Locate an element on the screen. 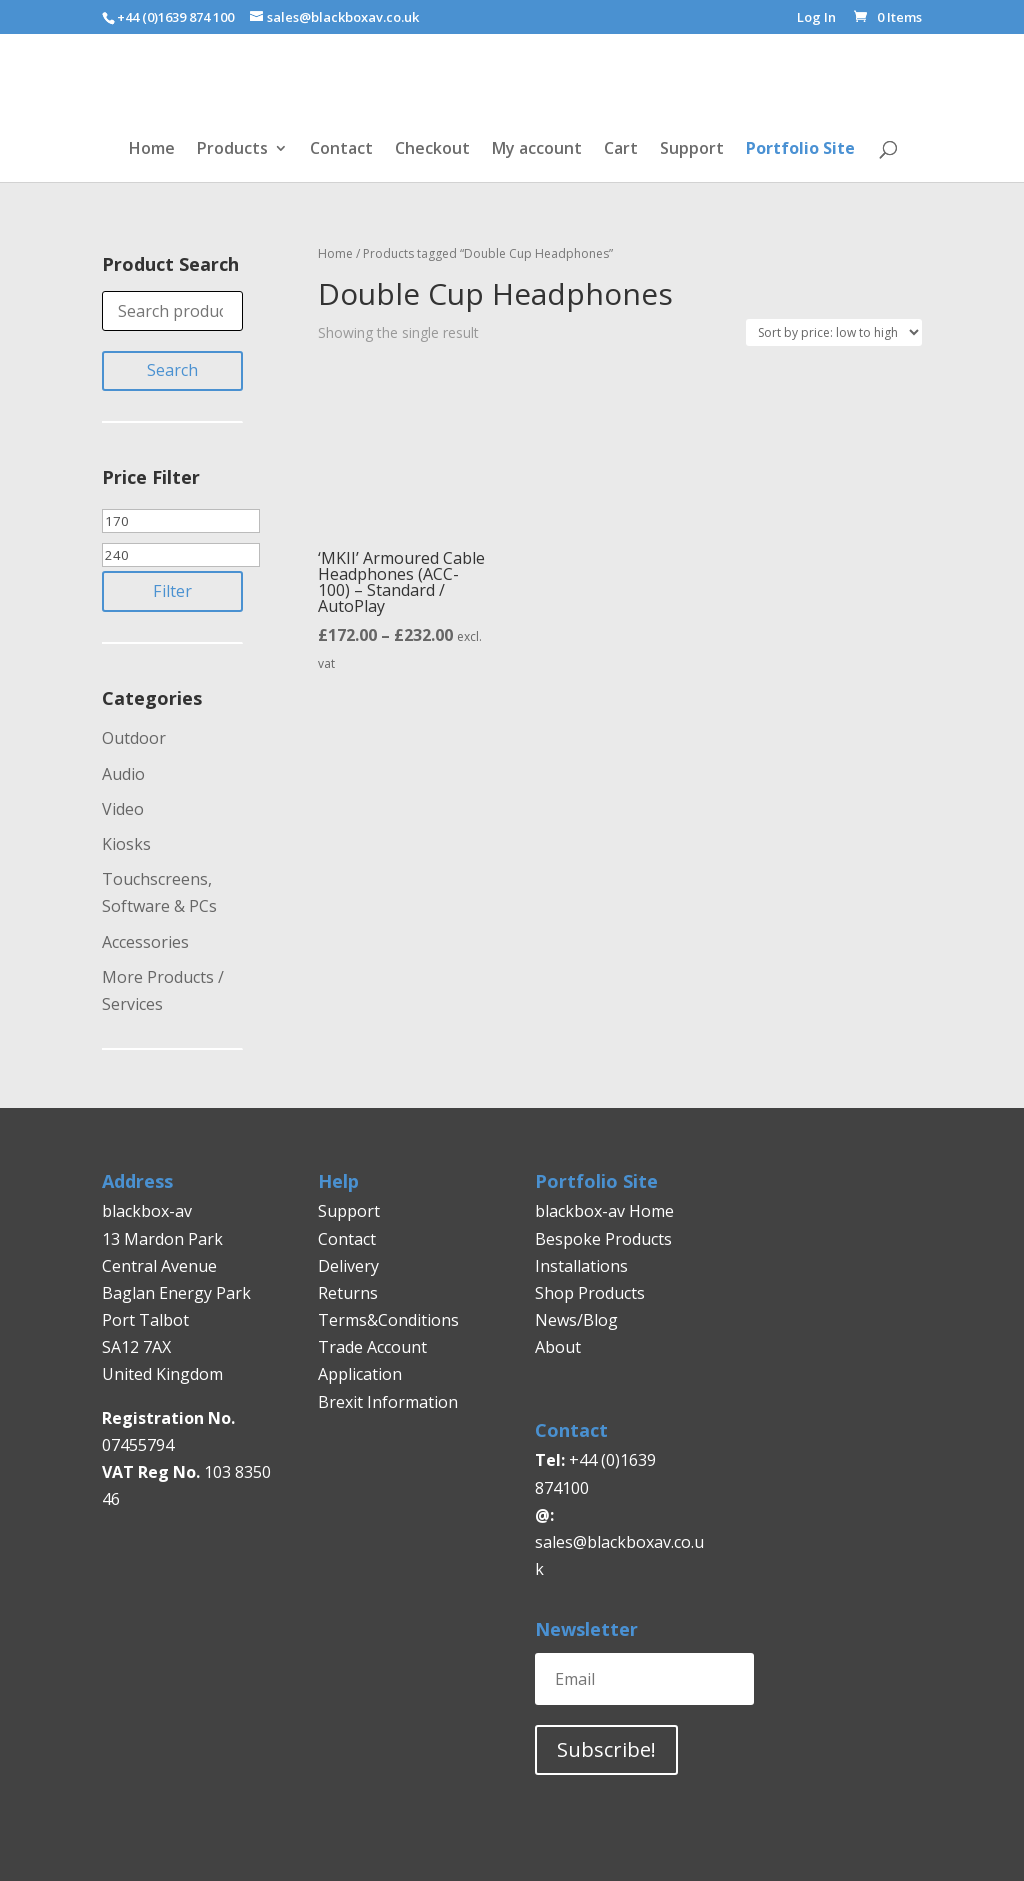  Subscribe! is located at coordinates (606, 1749).